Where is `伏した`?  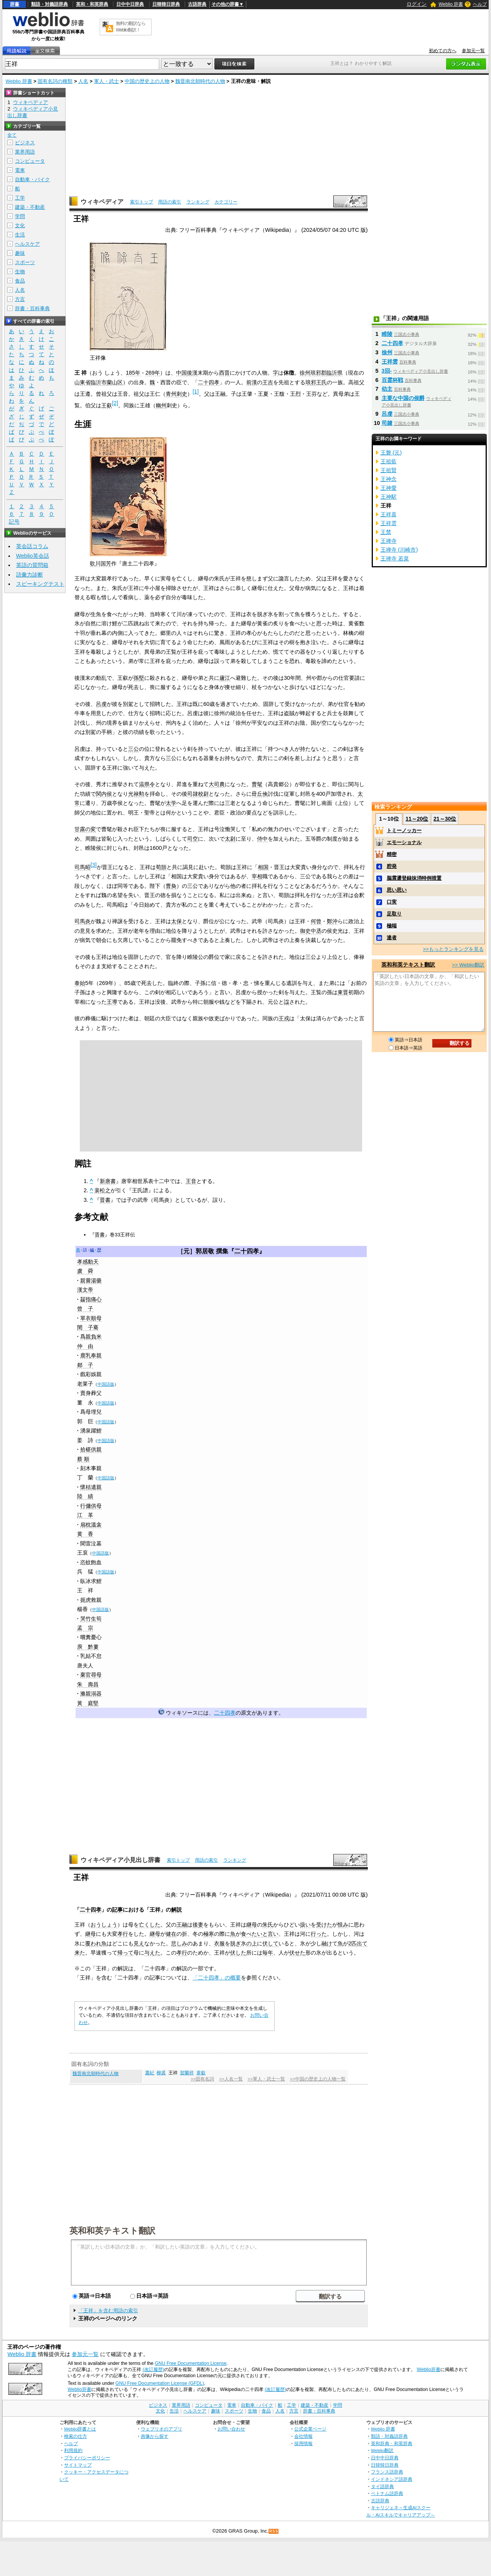 伏した is located at coordinates (238, 1953).